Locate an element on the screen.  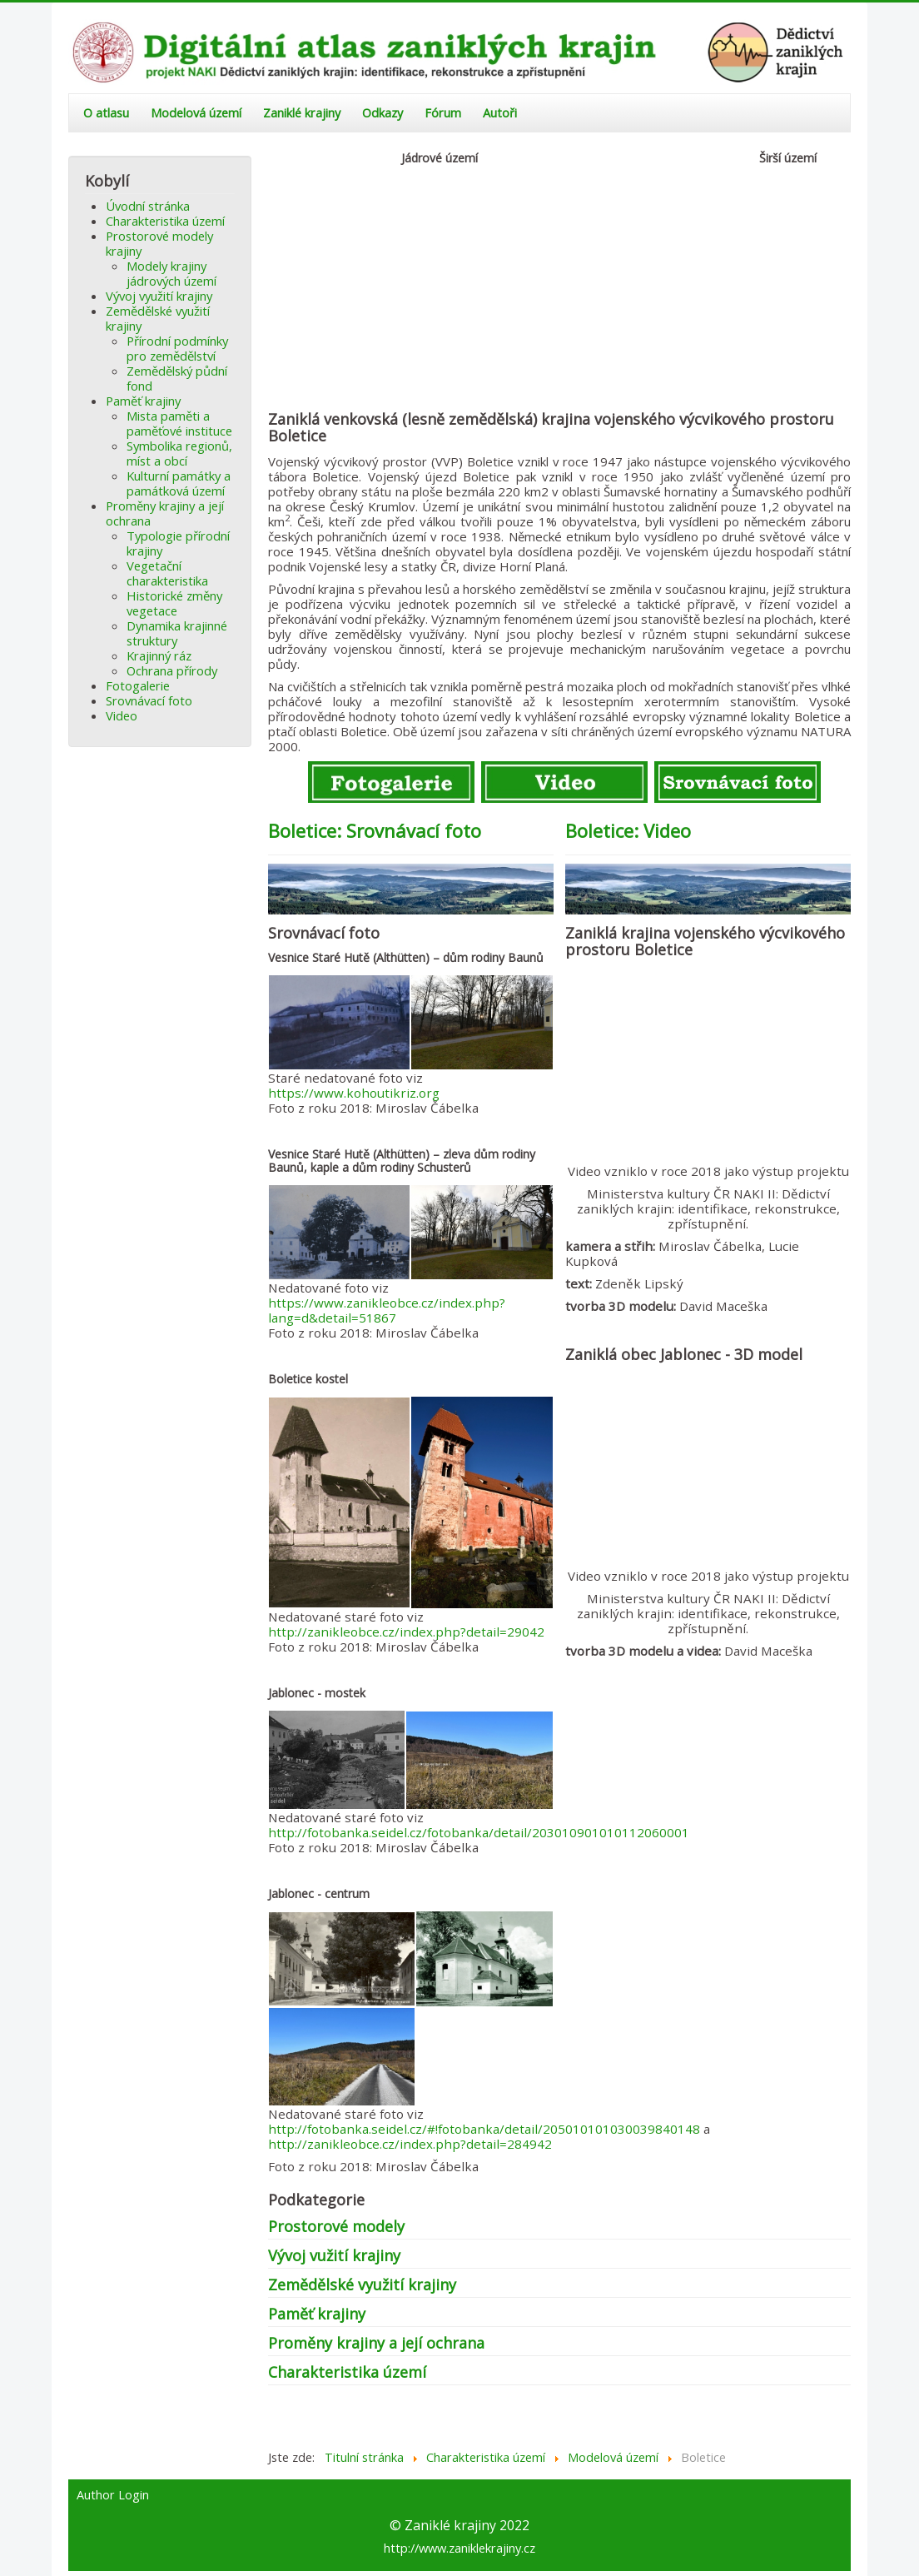
https://www.zanikleobce.cz/index.php?lang=d&detail=51867 is located at coordinates (386, 1310).